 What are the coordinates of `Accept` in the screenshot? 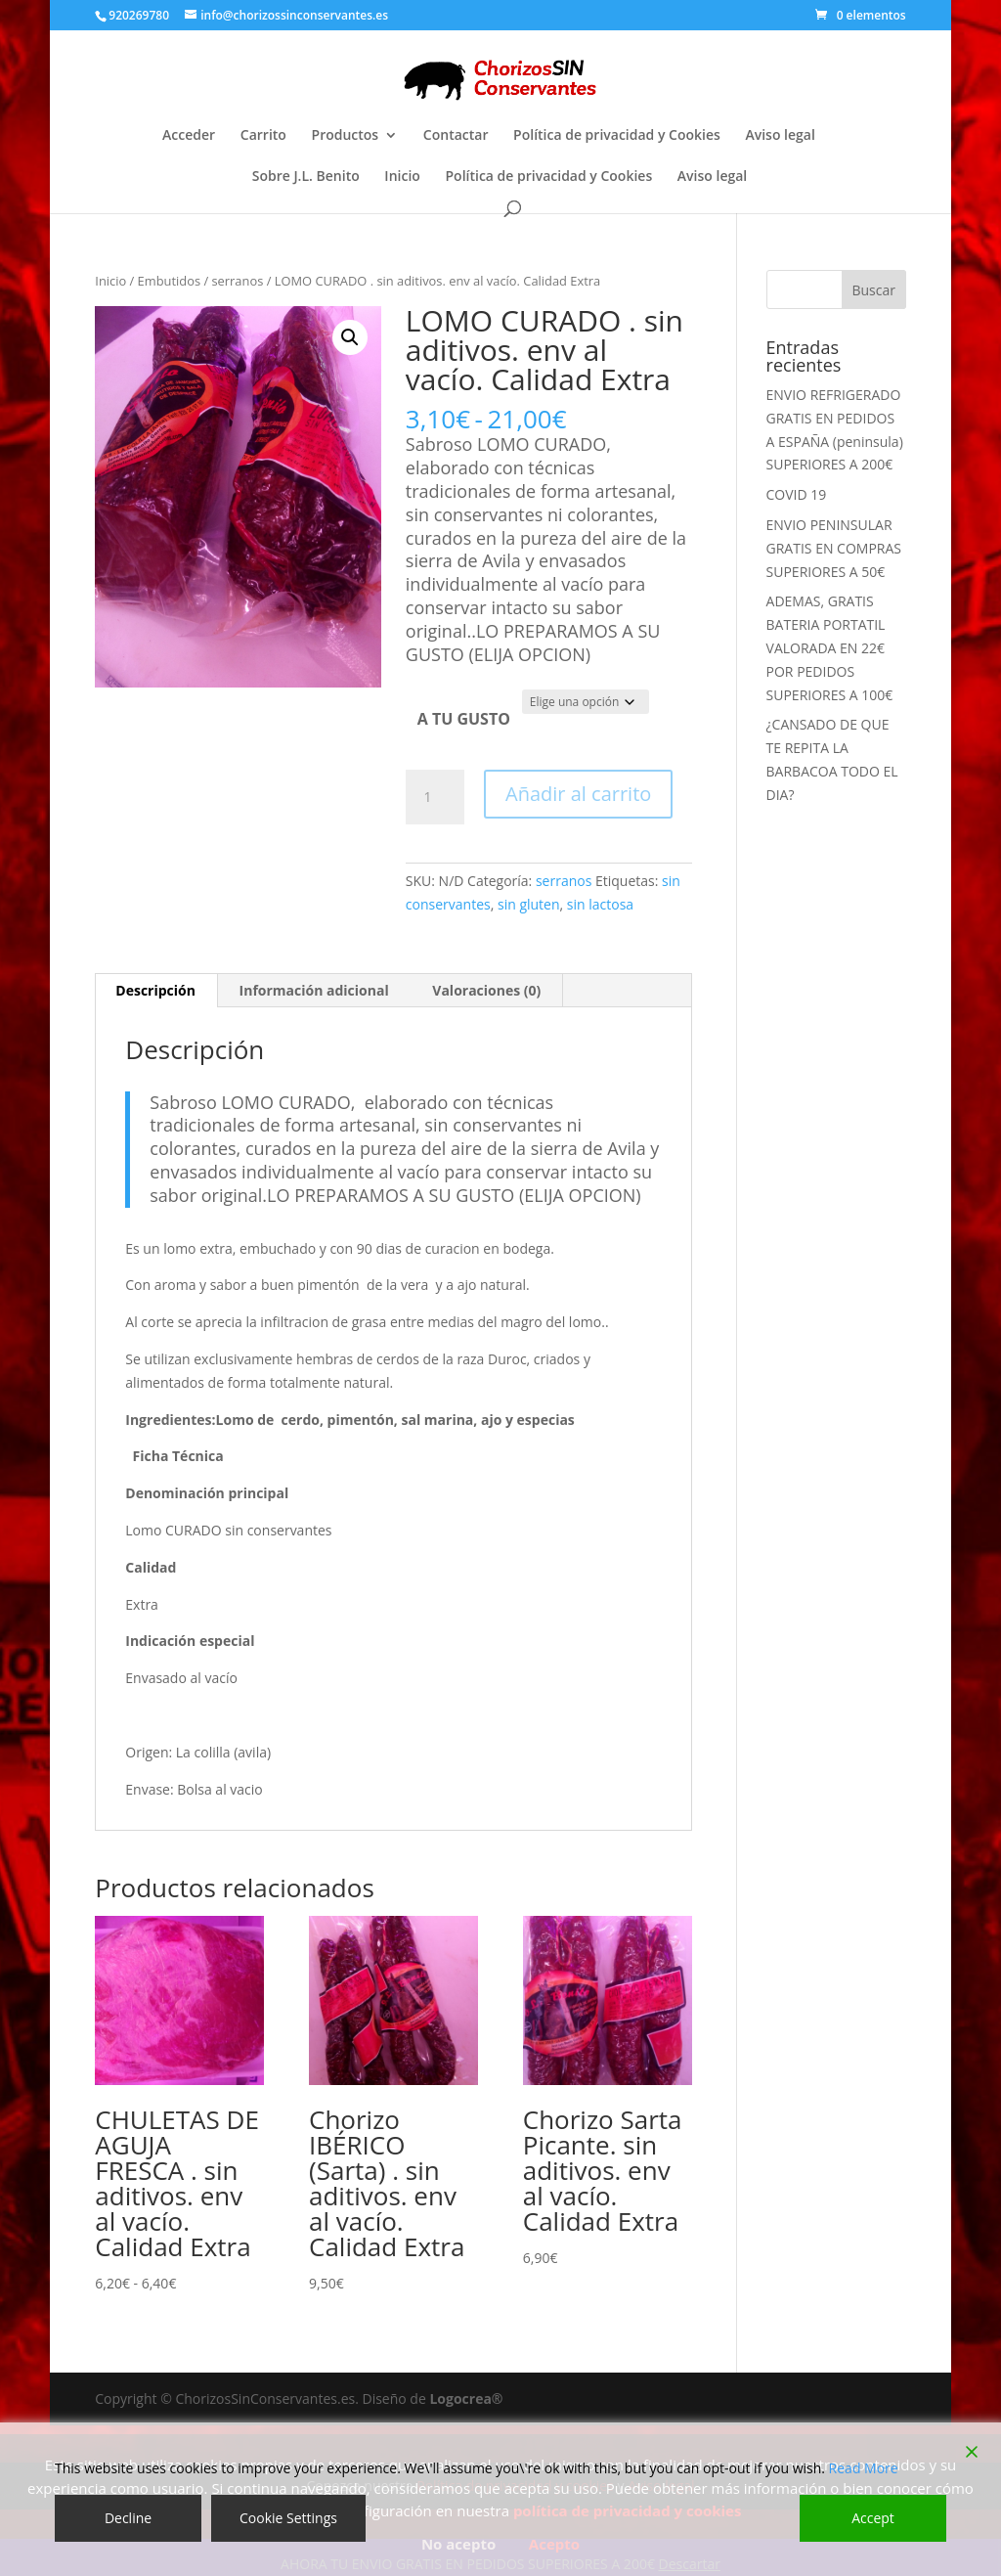 It's located at (872, 2518).